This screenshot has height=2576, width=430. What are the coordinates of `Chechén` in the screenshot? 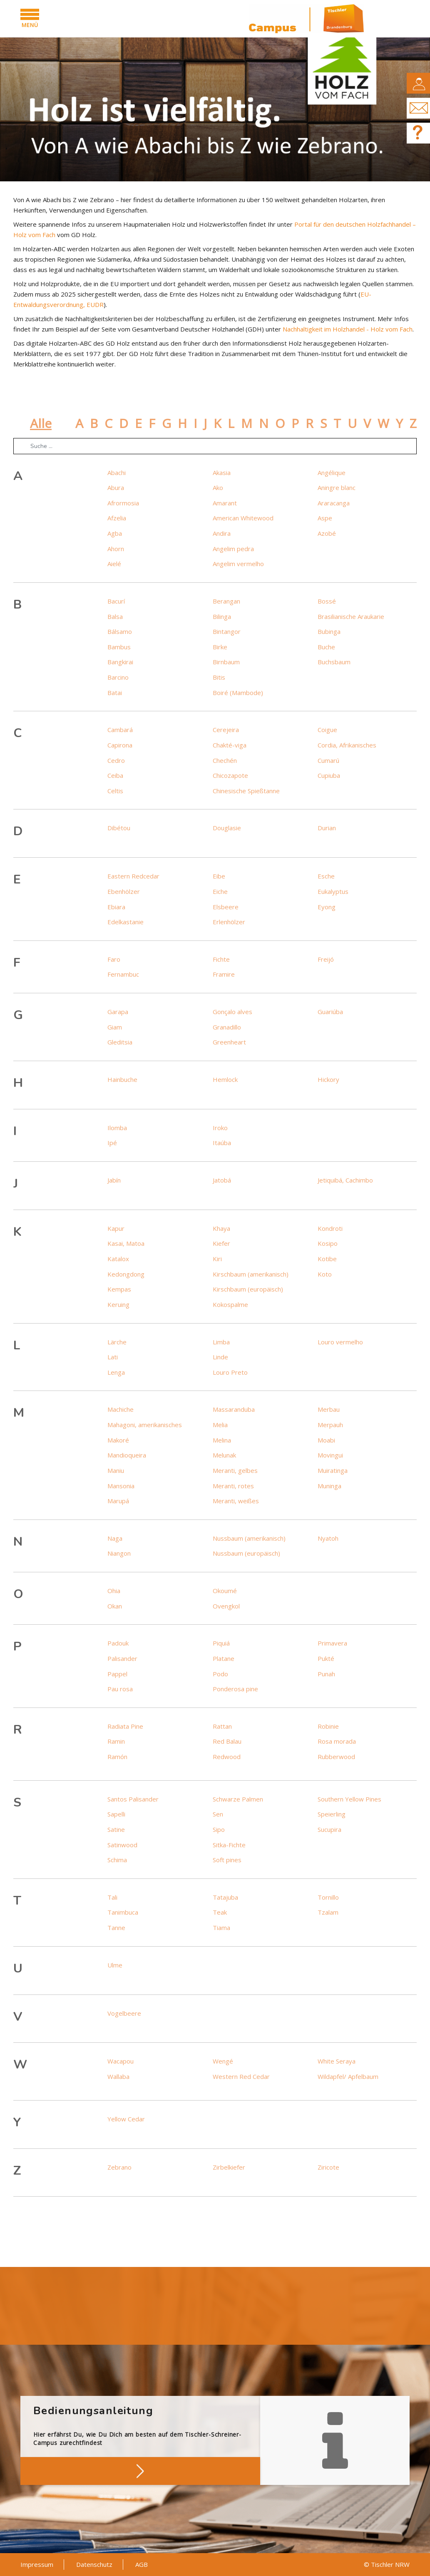 It's located at (225, 760).